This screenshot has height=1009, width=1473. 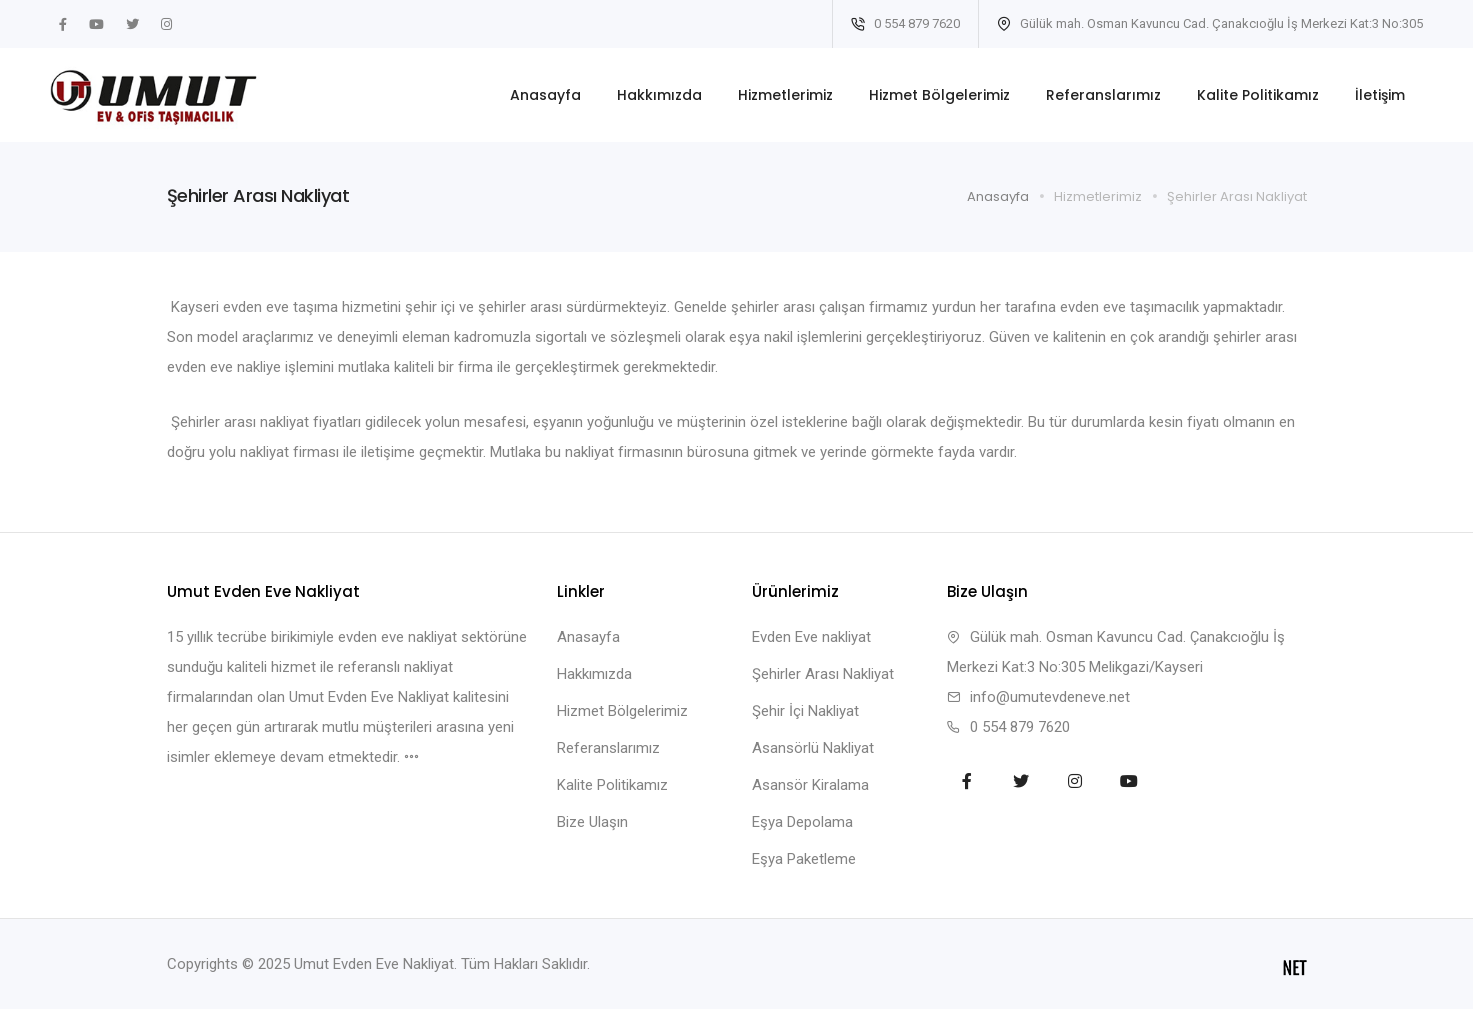 I want to click on İletişim, so click(x=1380, y=95).